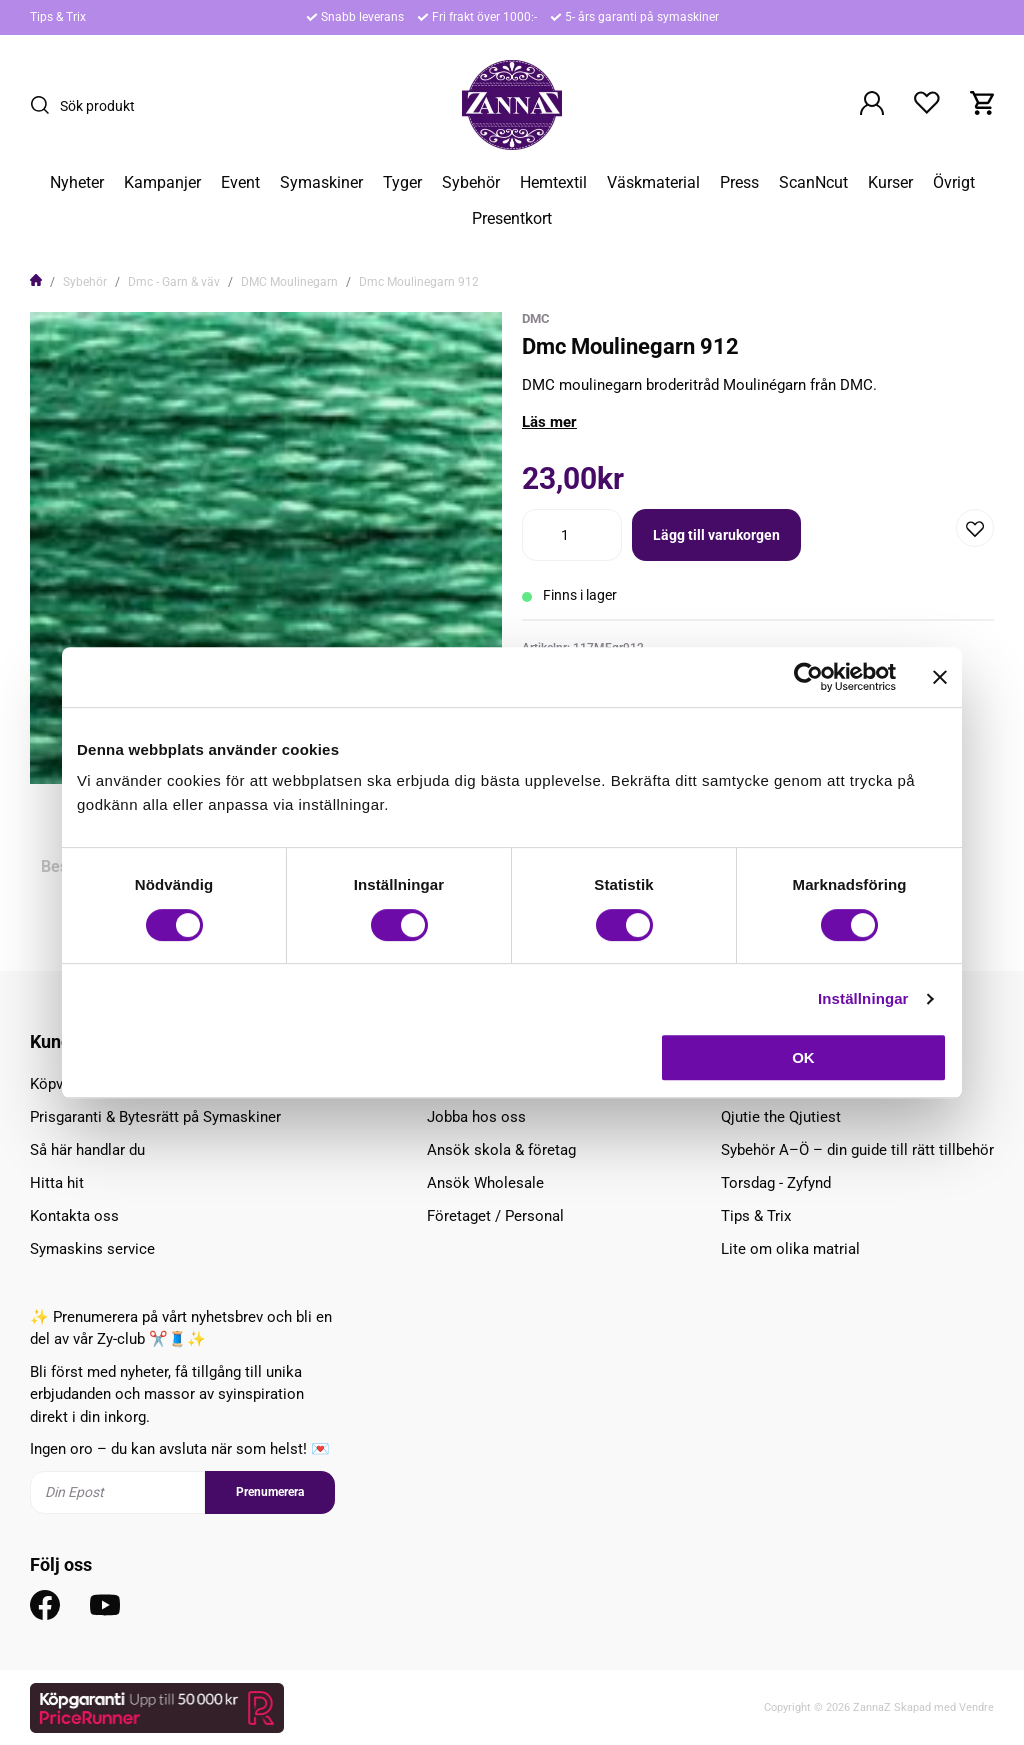 The width and height of the screenshot is (1024, 1745). What do you see at coordinates (776, 1183) in the screenshot?
I see `Torsdag - Zyfynd` at bounding box center [776, 1183].